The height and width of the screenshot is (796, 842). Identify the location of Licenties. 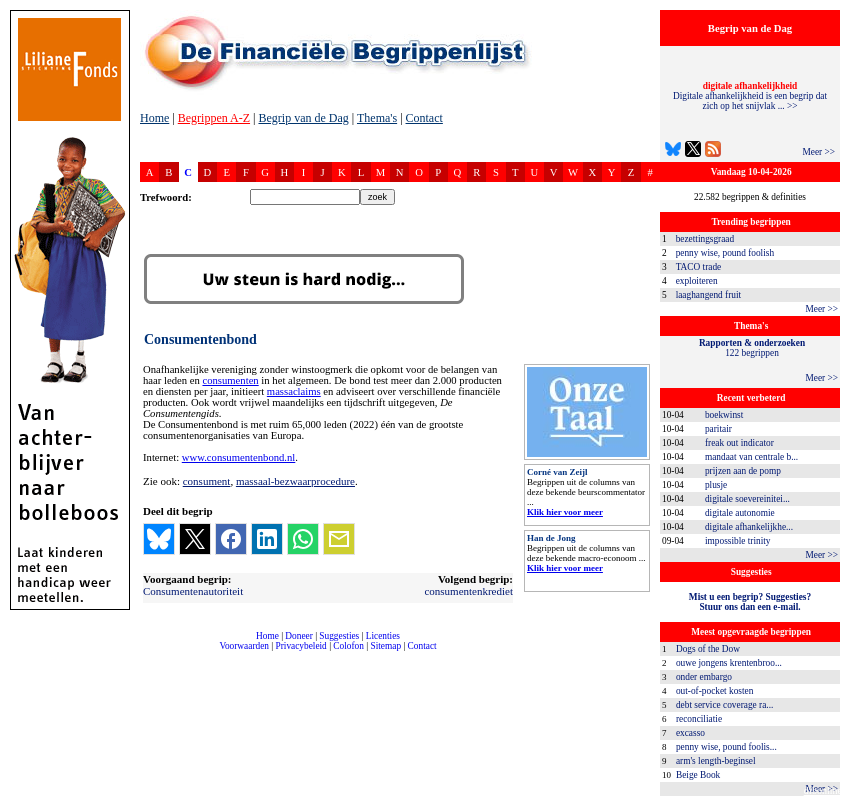
(383, 636).